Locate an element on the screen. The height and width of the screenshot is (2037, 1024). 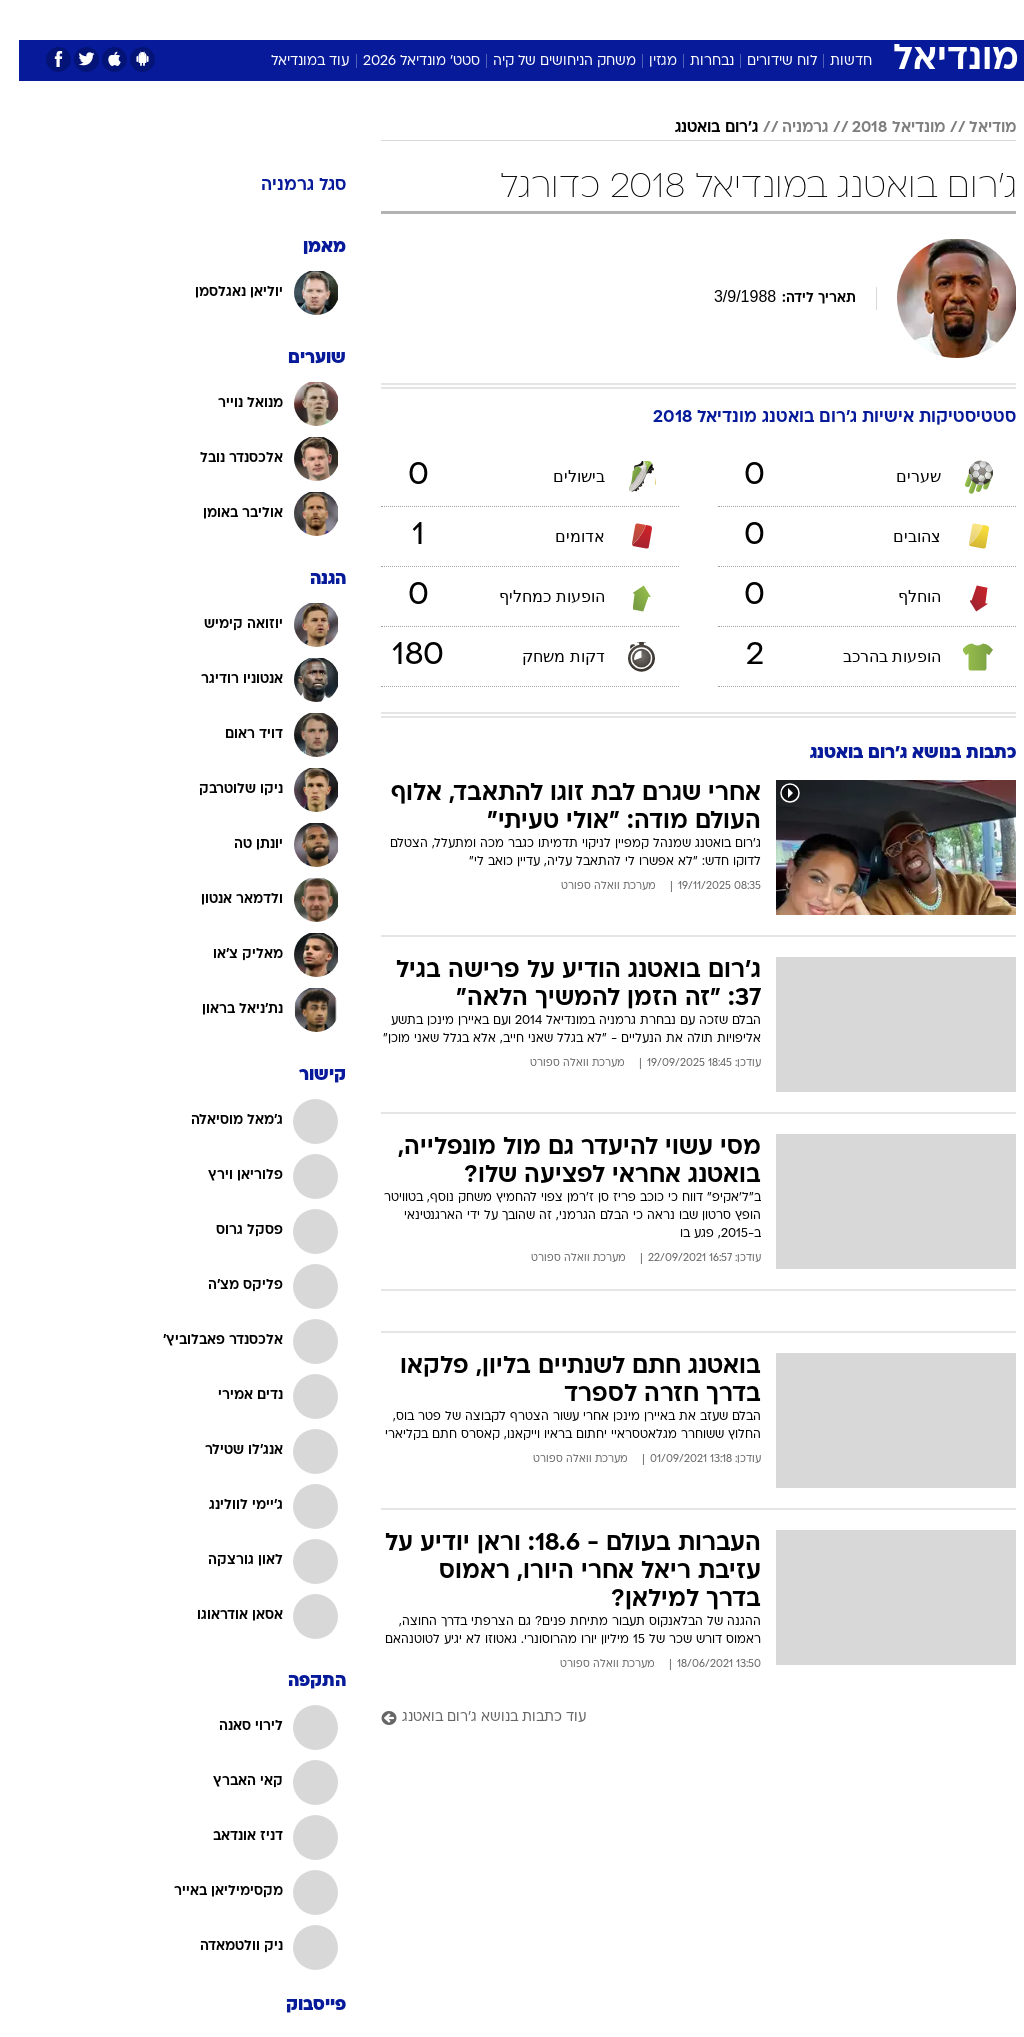
מונדיאל 2018 is located at coordinates (879, 128).